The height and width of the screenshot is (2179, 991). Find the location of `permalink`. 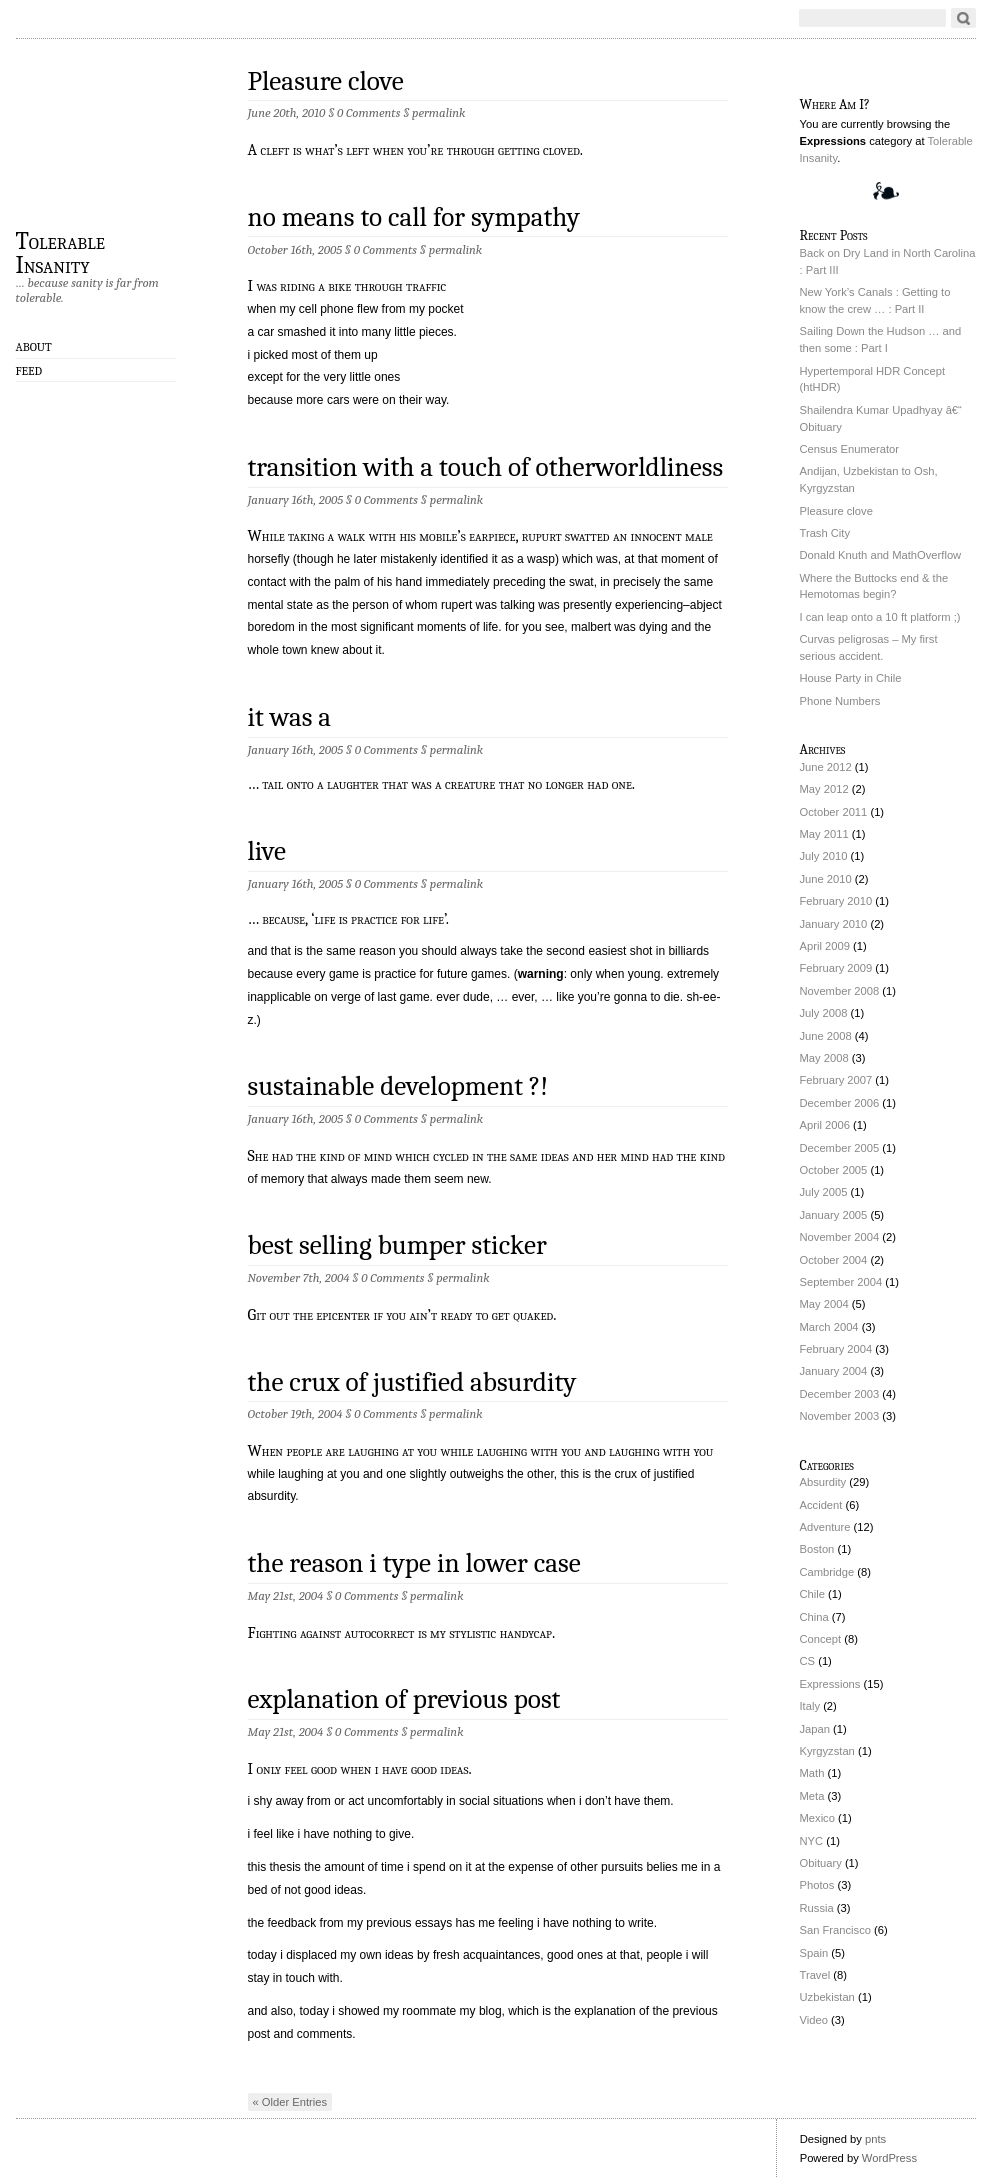

permalink is located at coordinates (438, 112).